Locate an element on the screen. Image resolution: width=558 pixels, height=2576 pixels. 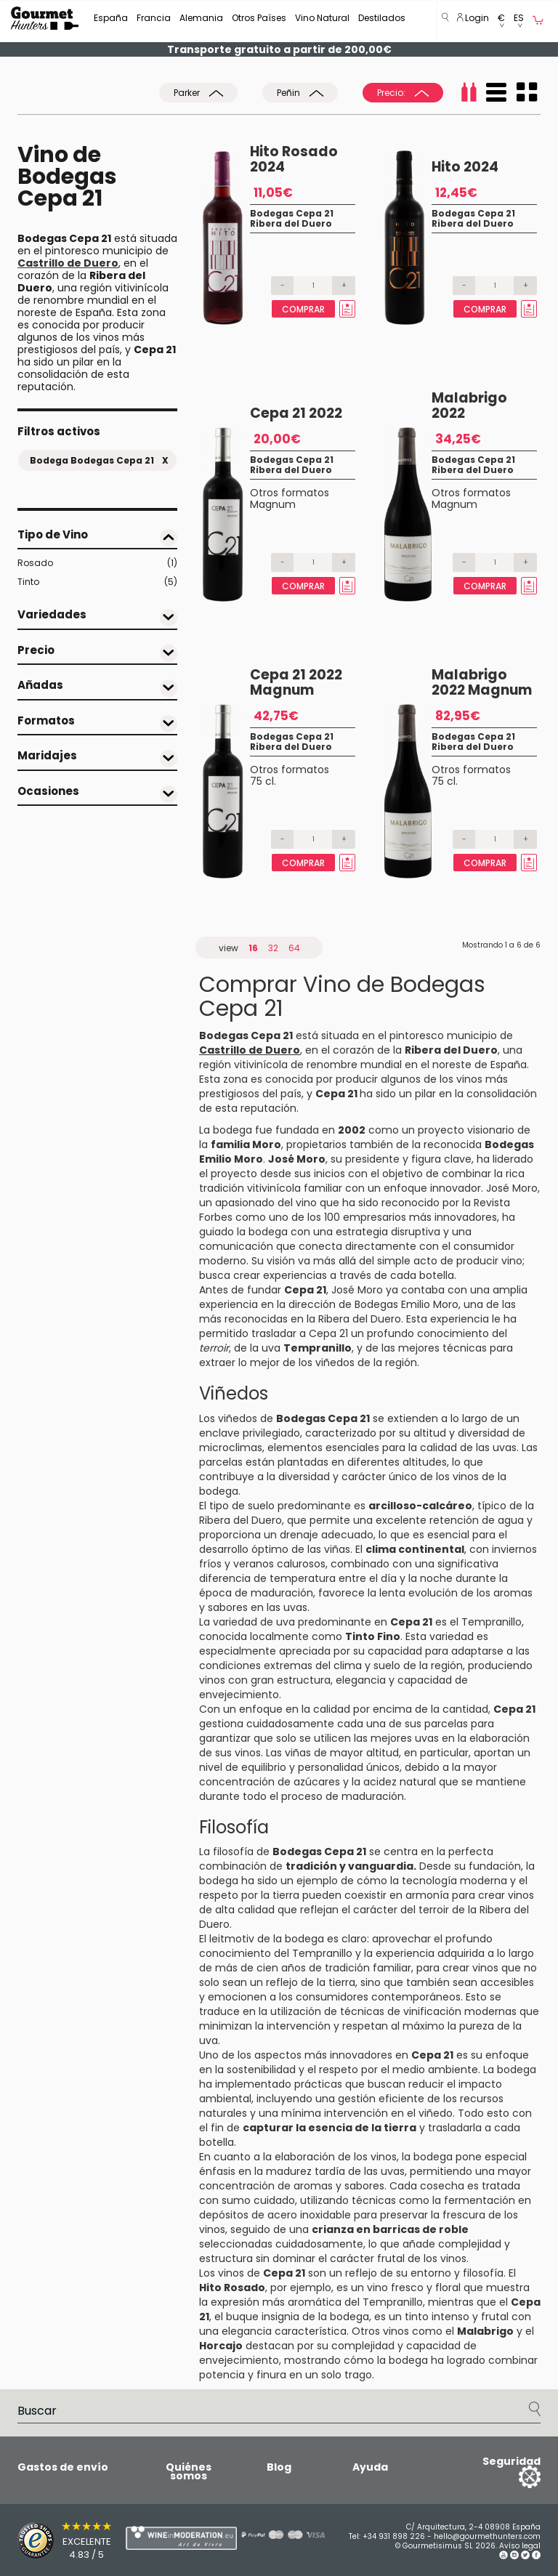
Hito Rosado 2024 is located at coordinates (294, 159).